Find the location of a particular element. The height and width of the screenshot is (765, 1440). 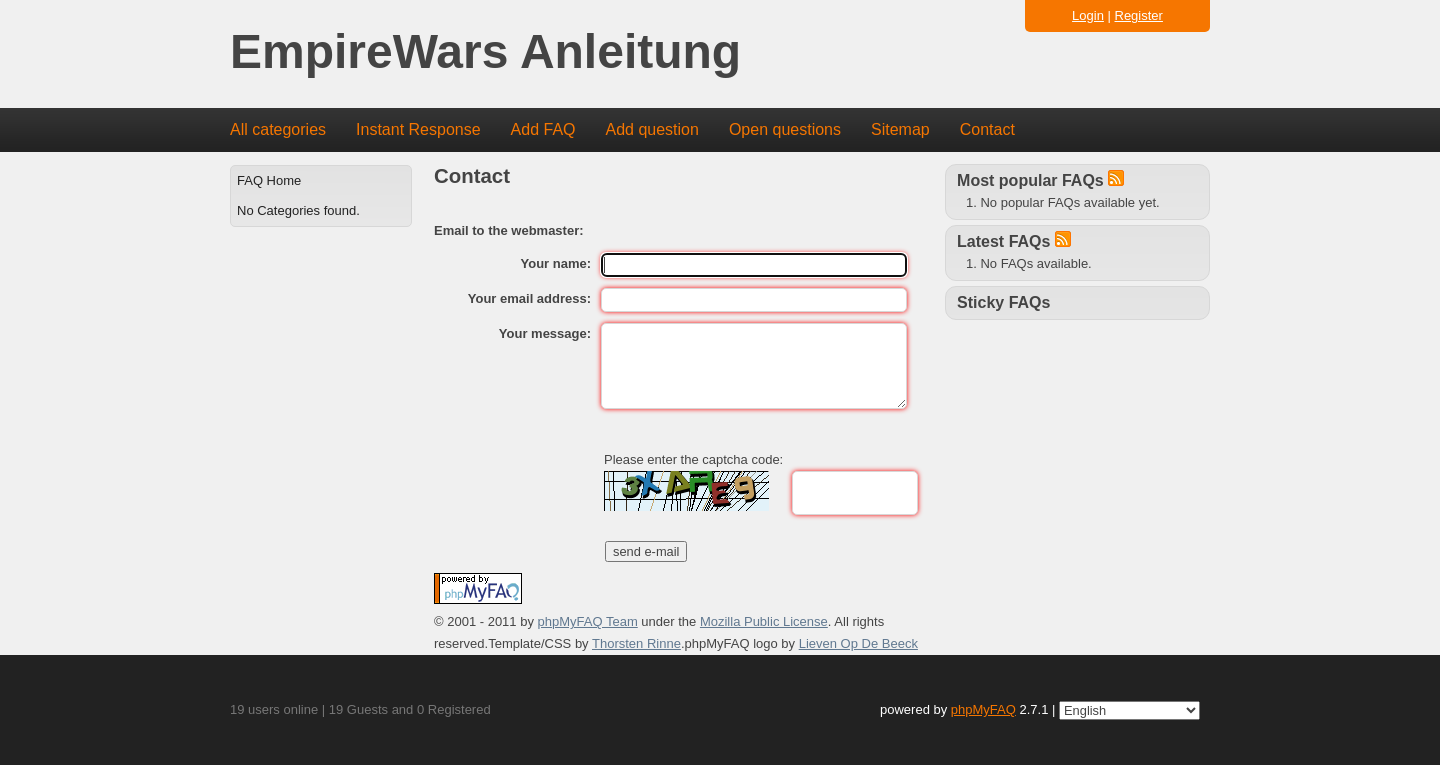

phpMyFAQ Team is located at coordinates (588, 621).